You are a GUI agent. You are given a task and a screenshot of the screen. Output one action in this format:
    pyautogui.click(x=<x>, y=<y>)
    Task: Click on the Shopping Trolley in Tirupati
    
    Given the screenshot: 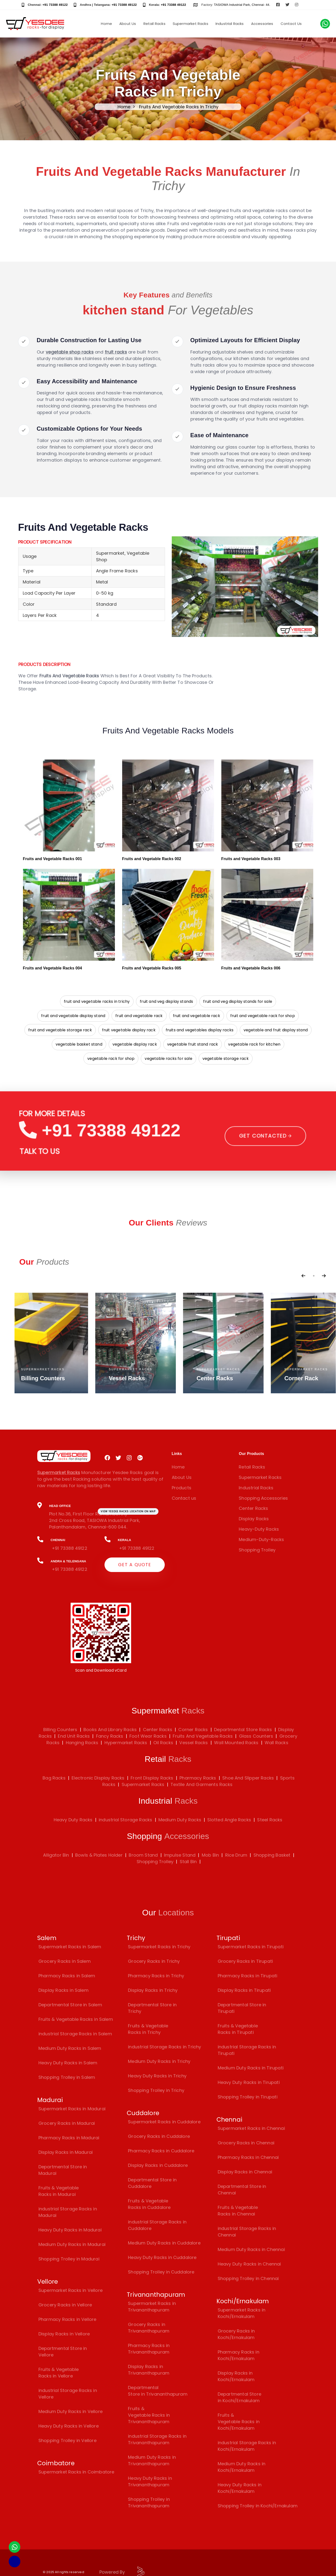 What is the action you would take?
    pyautogui.click(x=247, y=2097)
    